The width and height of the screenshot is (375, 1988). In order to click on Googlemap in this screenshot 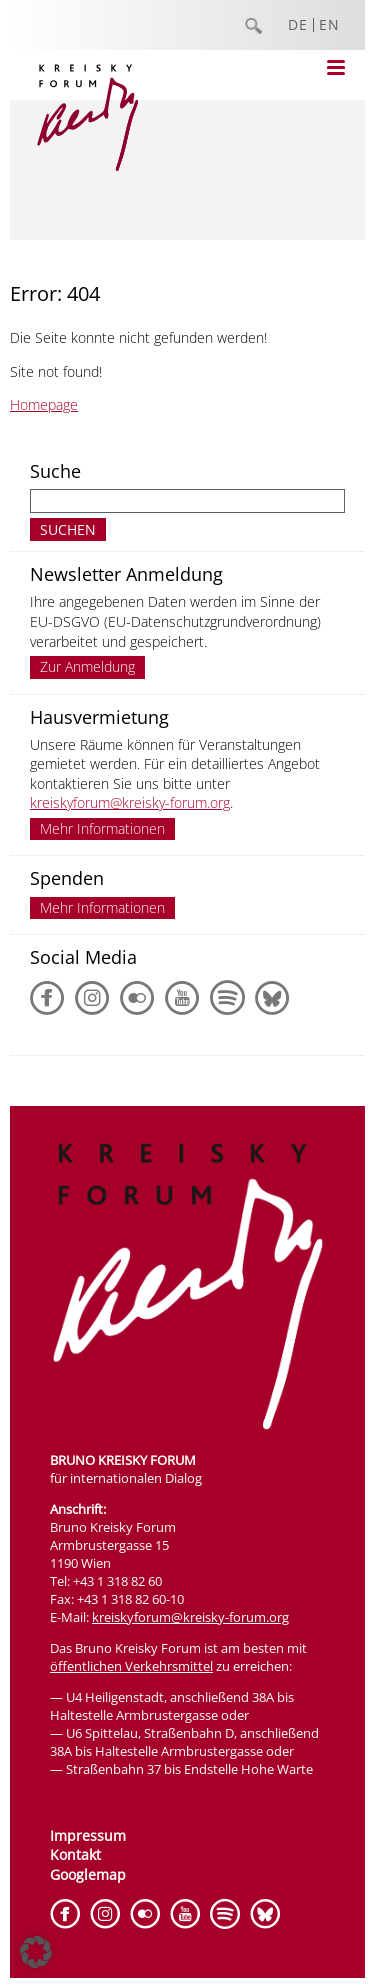, I will do `click(88, 1874)`.